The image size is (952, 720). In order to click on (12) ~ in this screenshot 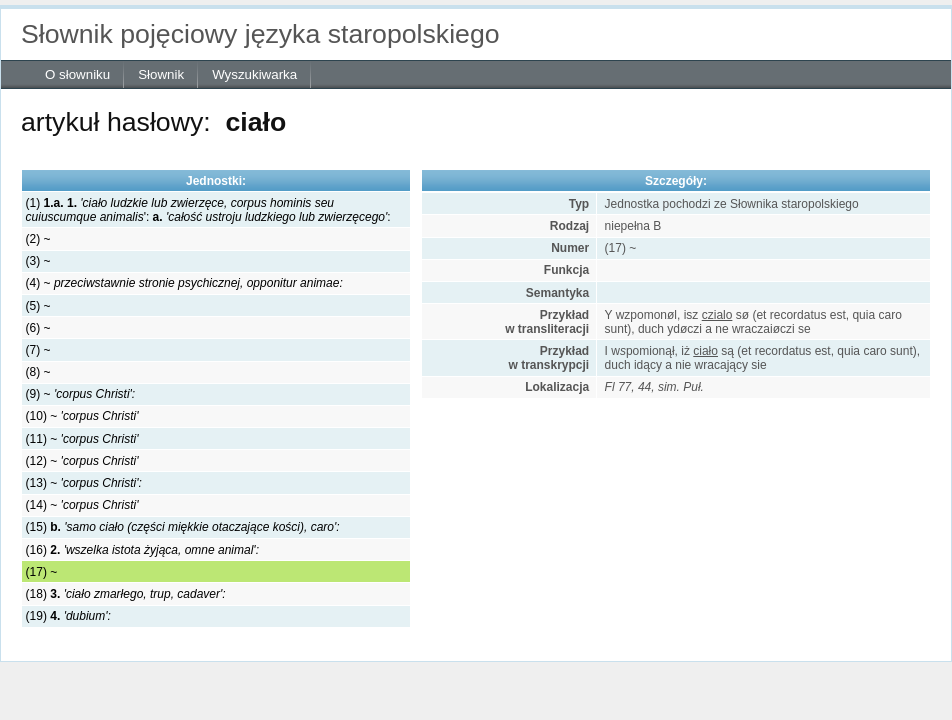, I will do `click(82, 461)`.